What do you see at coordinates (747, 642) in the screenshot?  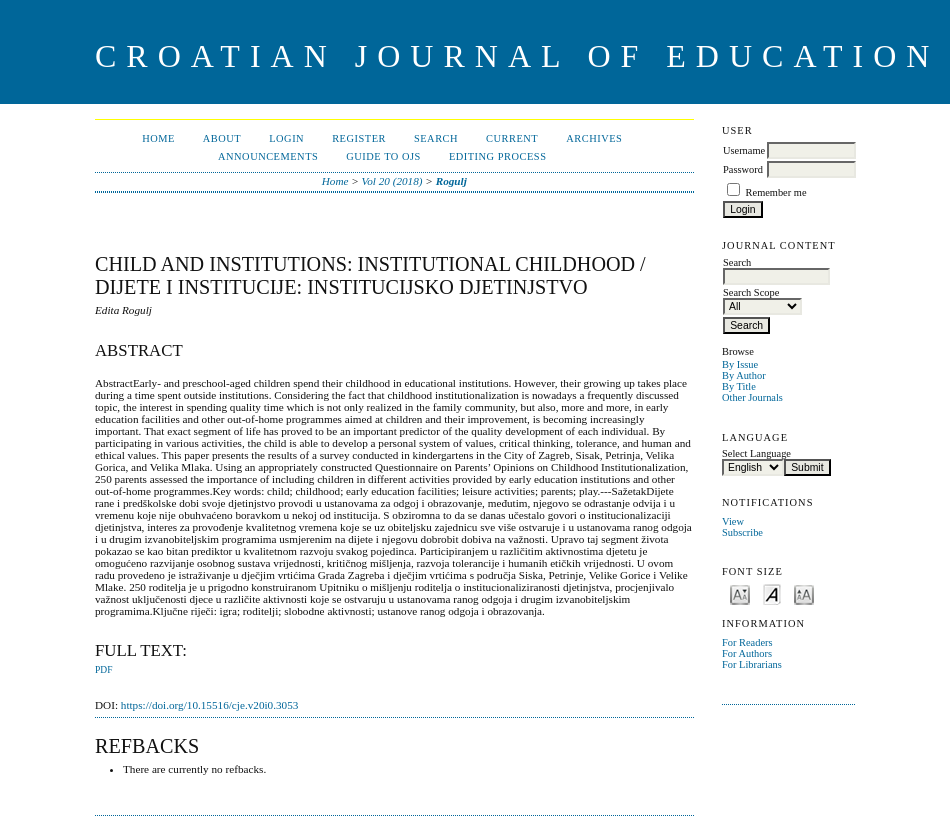 I see `For Readers` at bounding box center [747, 642].